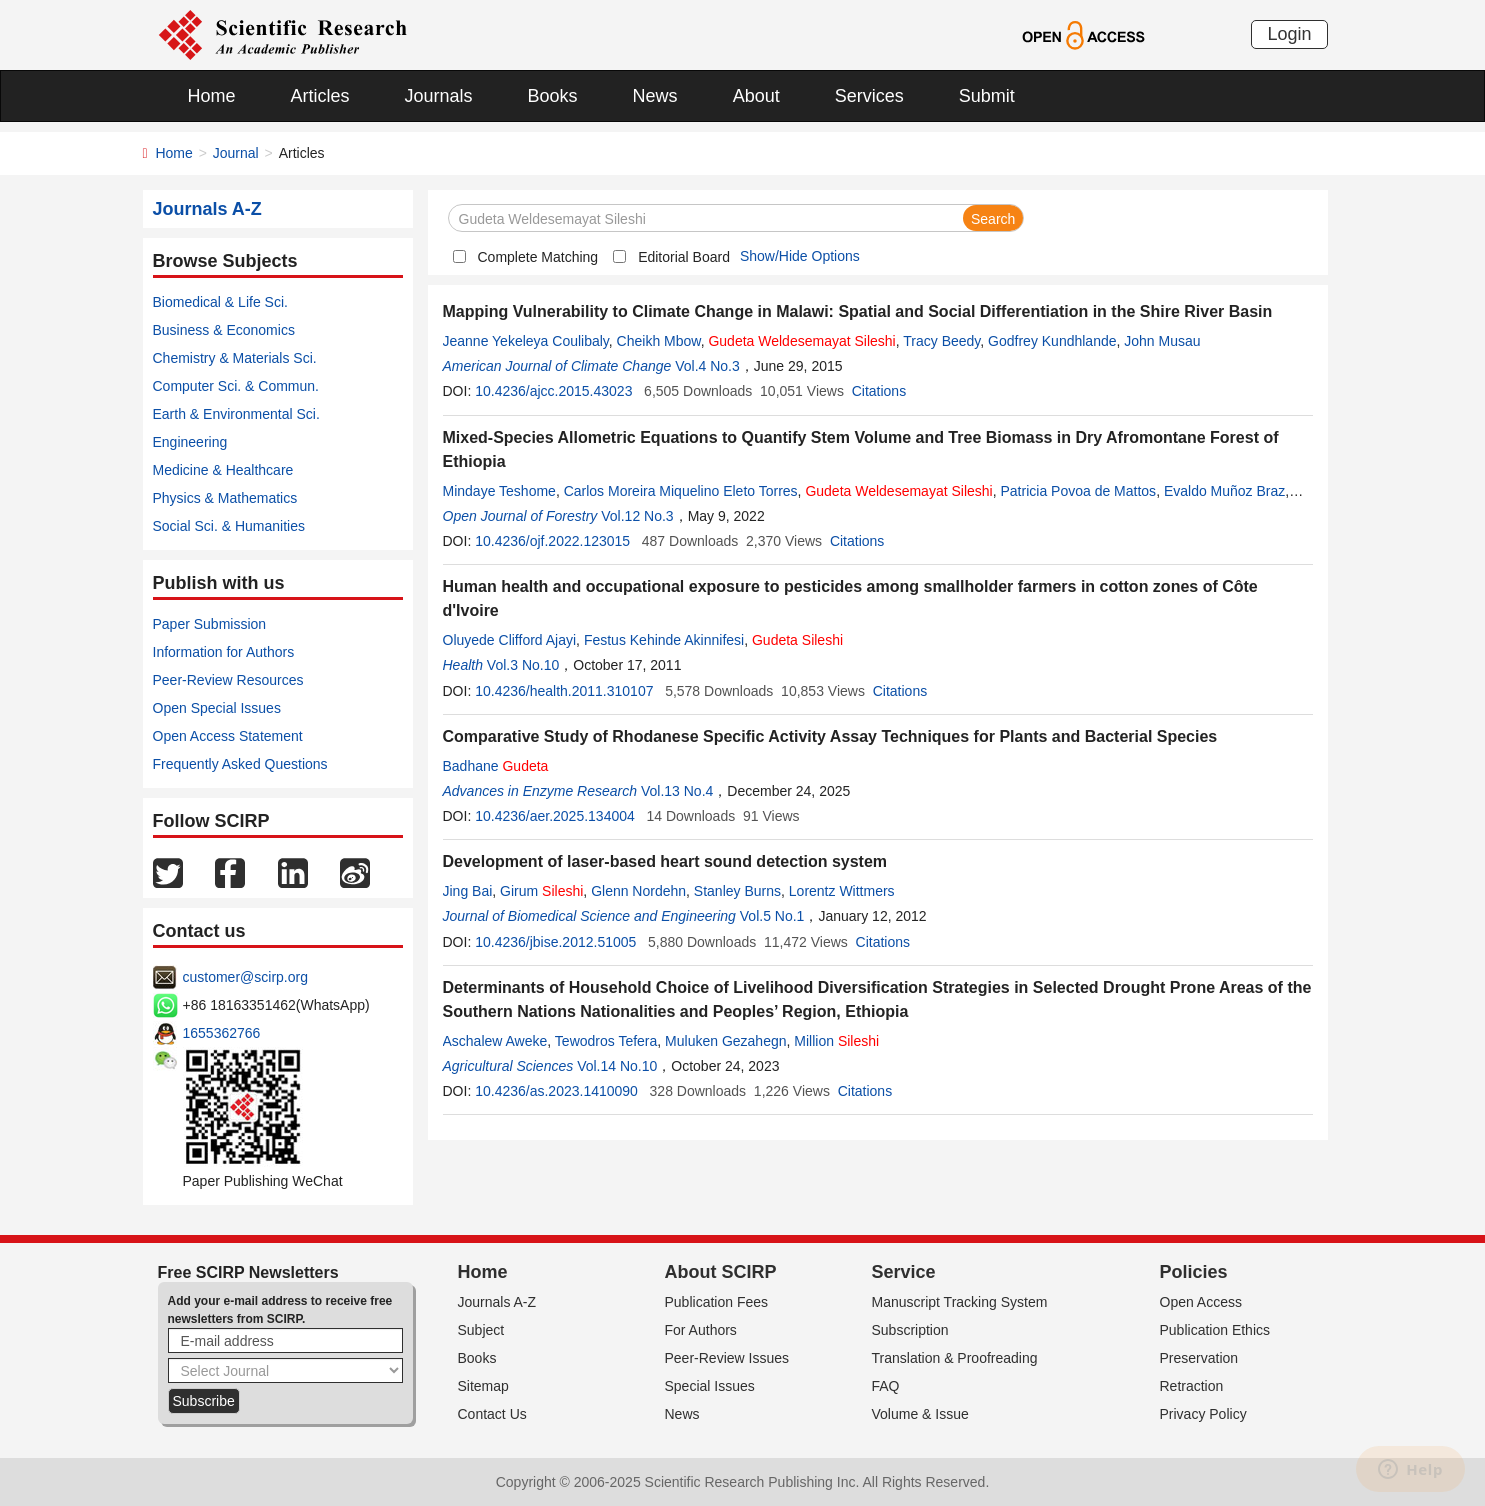 The width and height of the screenshot is (1485, 1506). Describe the element at coordinates (665, 861) in the screenshot. I see `Development of laser-based heart sound detection system` at that location.